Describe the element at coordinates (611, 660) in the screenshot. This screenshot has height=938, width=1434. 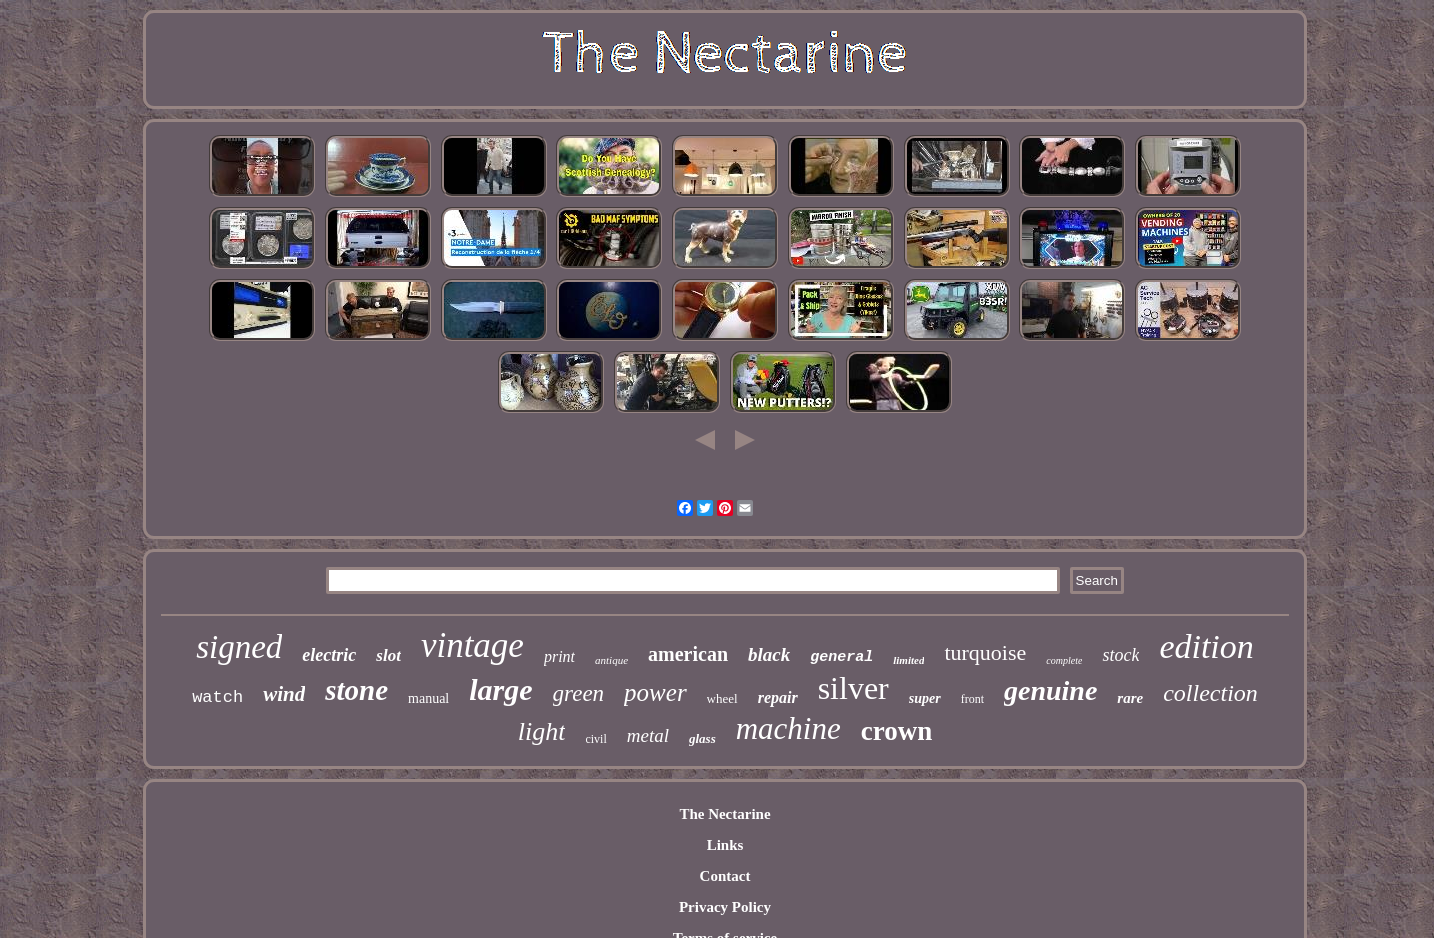
I see `antique` at that location.